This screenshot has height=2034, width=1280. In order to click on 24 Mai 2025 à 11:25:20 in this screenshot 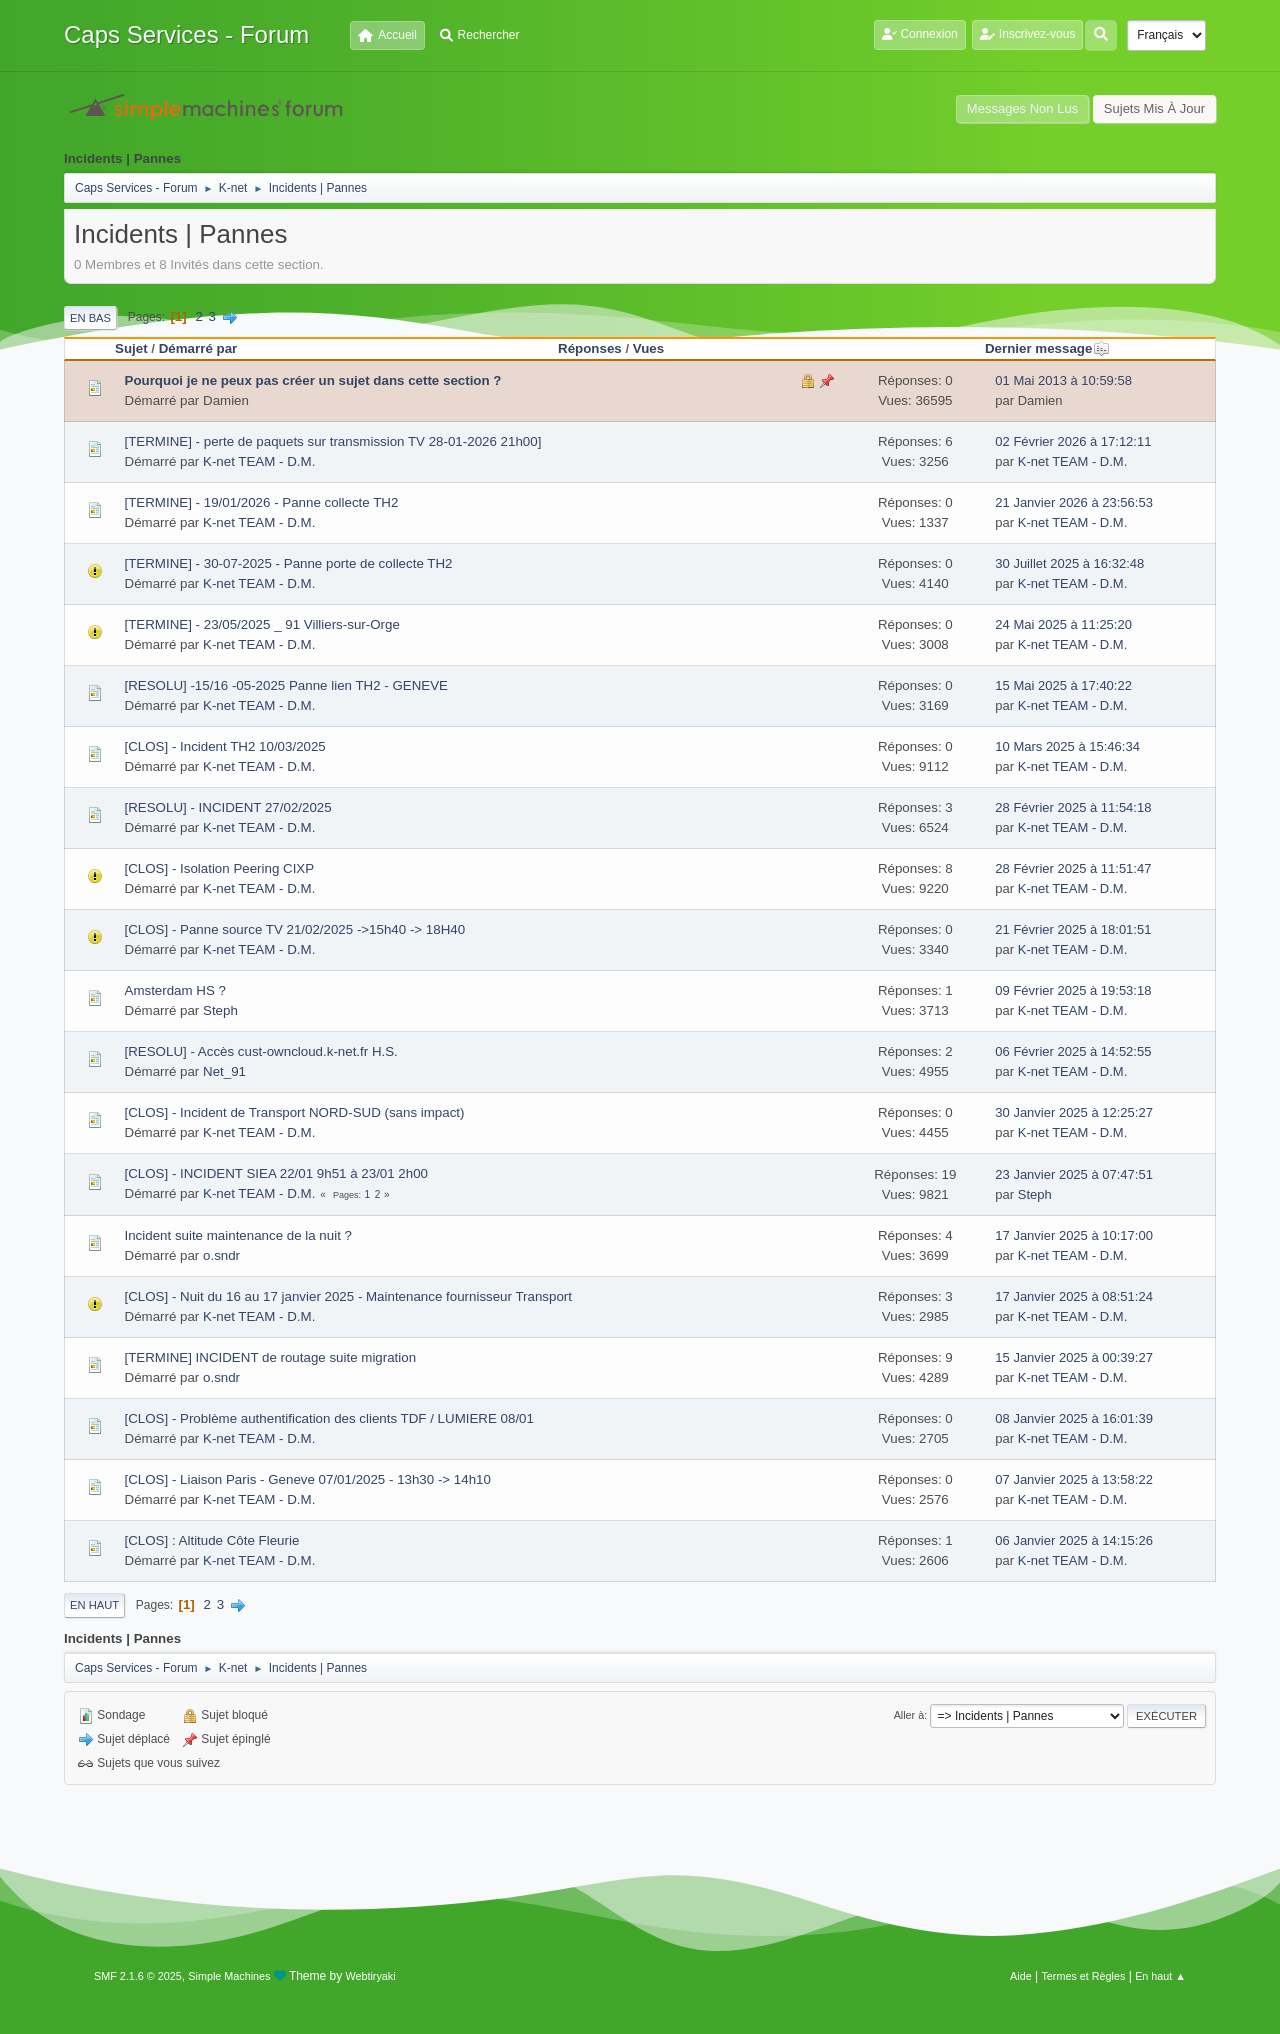, I will do `click(1063, 624)`.